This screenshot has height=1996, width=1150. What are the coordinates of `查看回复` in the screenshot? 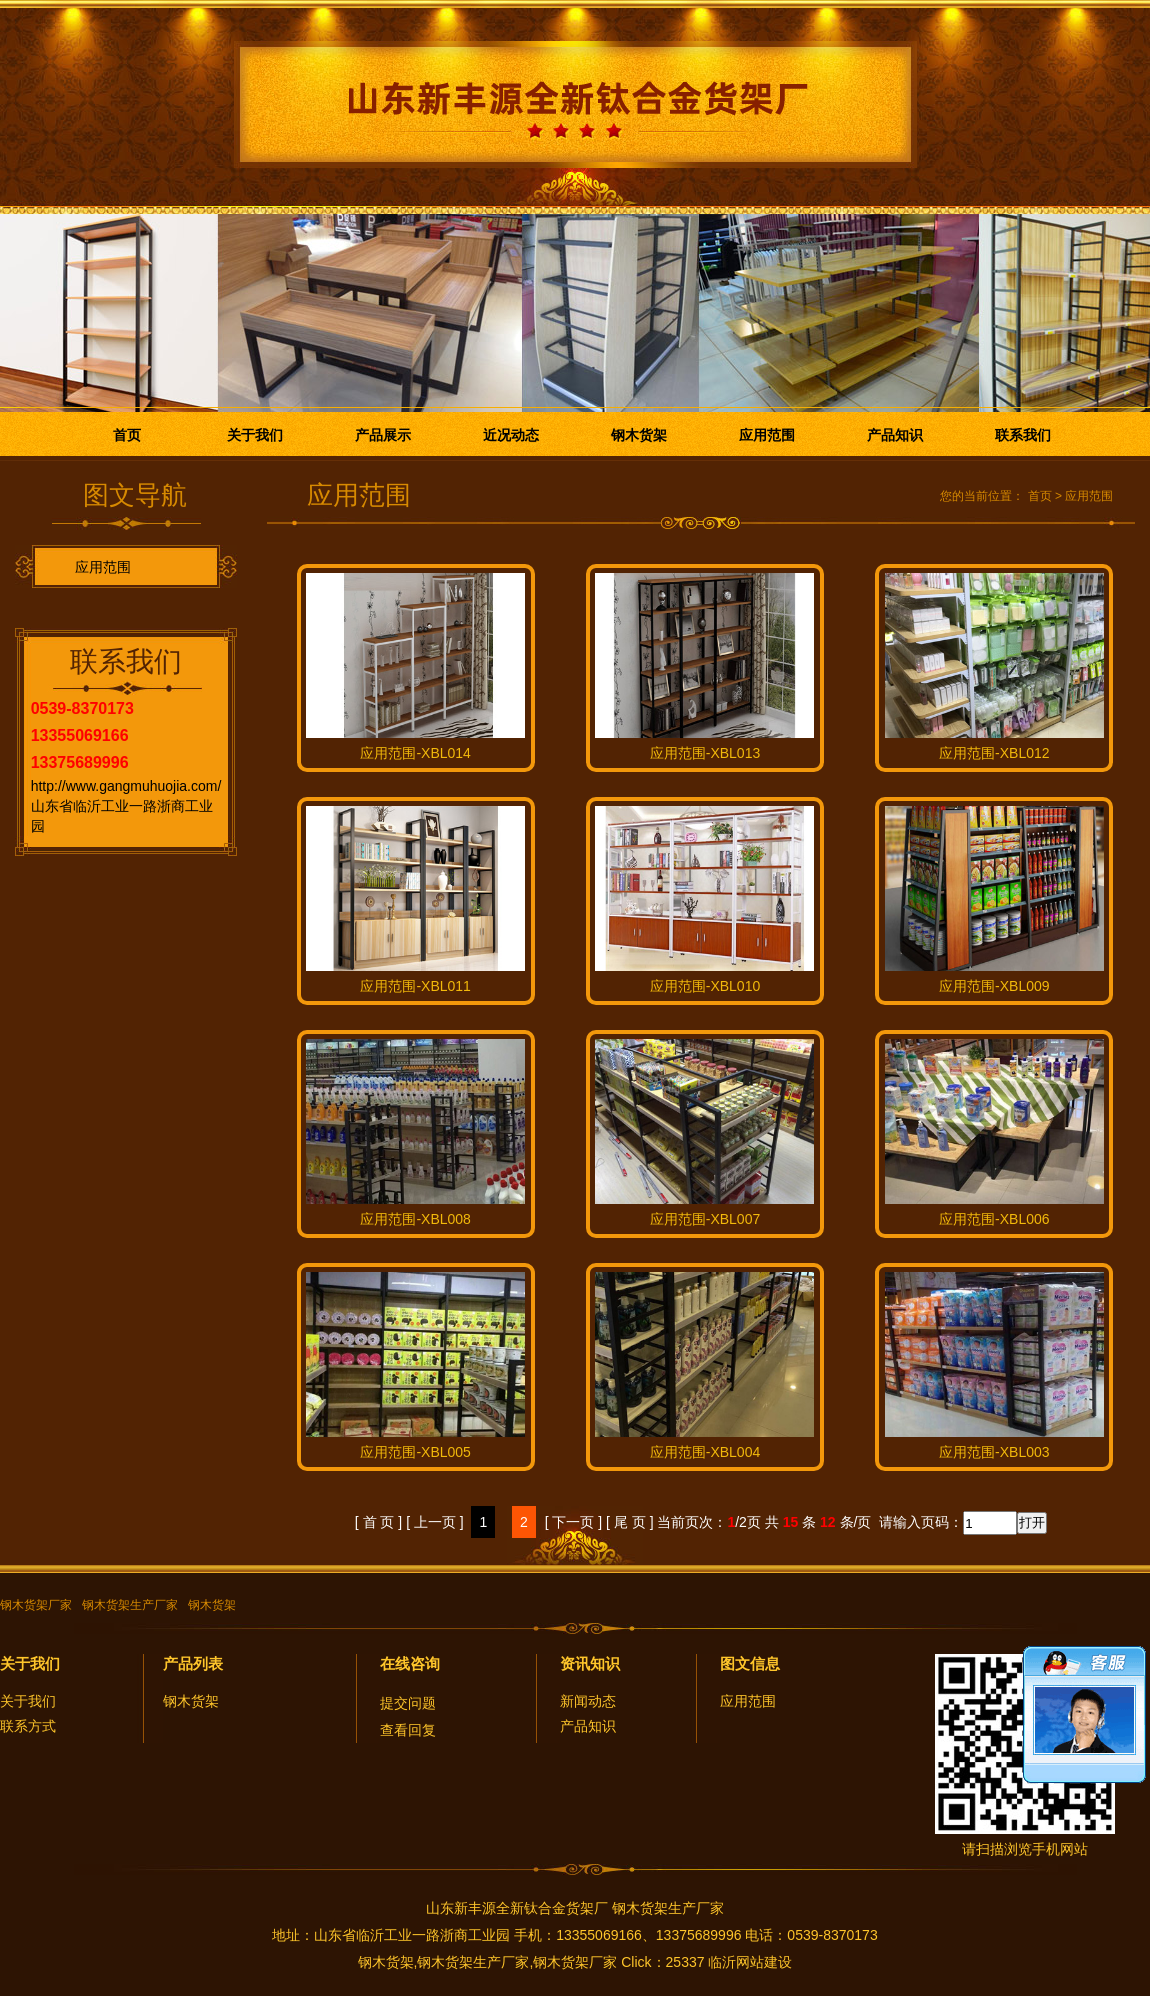 It's located at (408, 1730).